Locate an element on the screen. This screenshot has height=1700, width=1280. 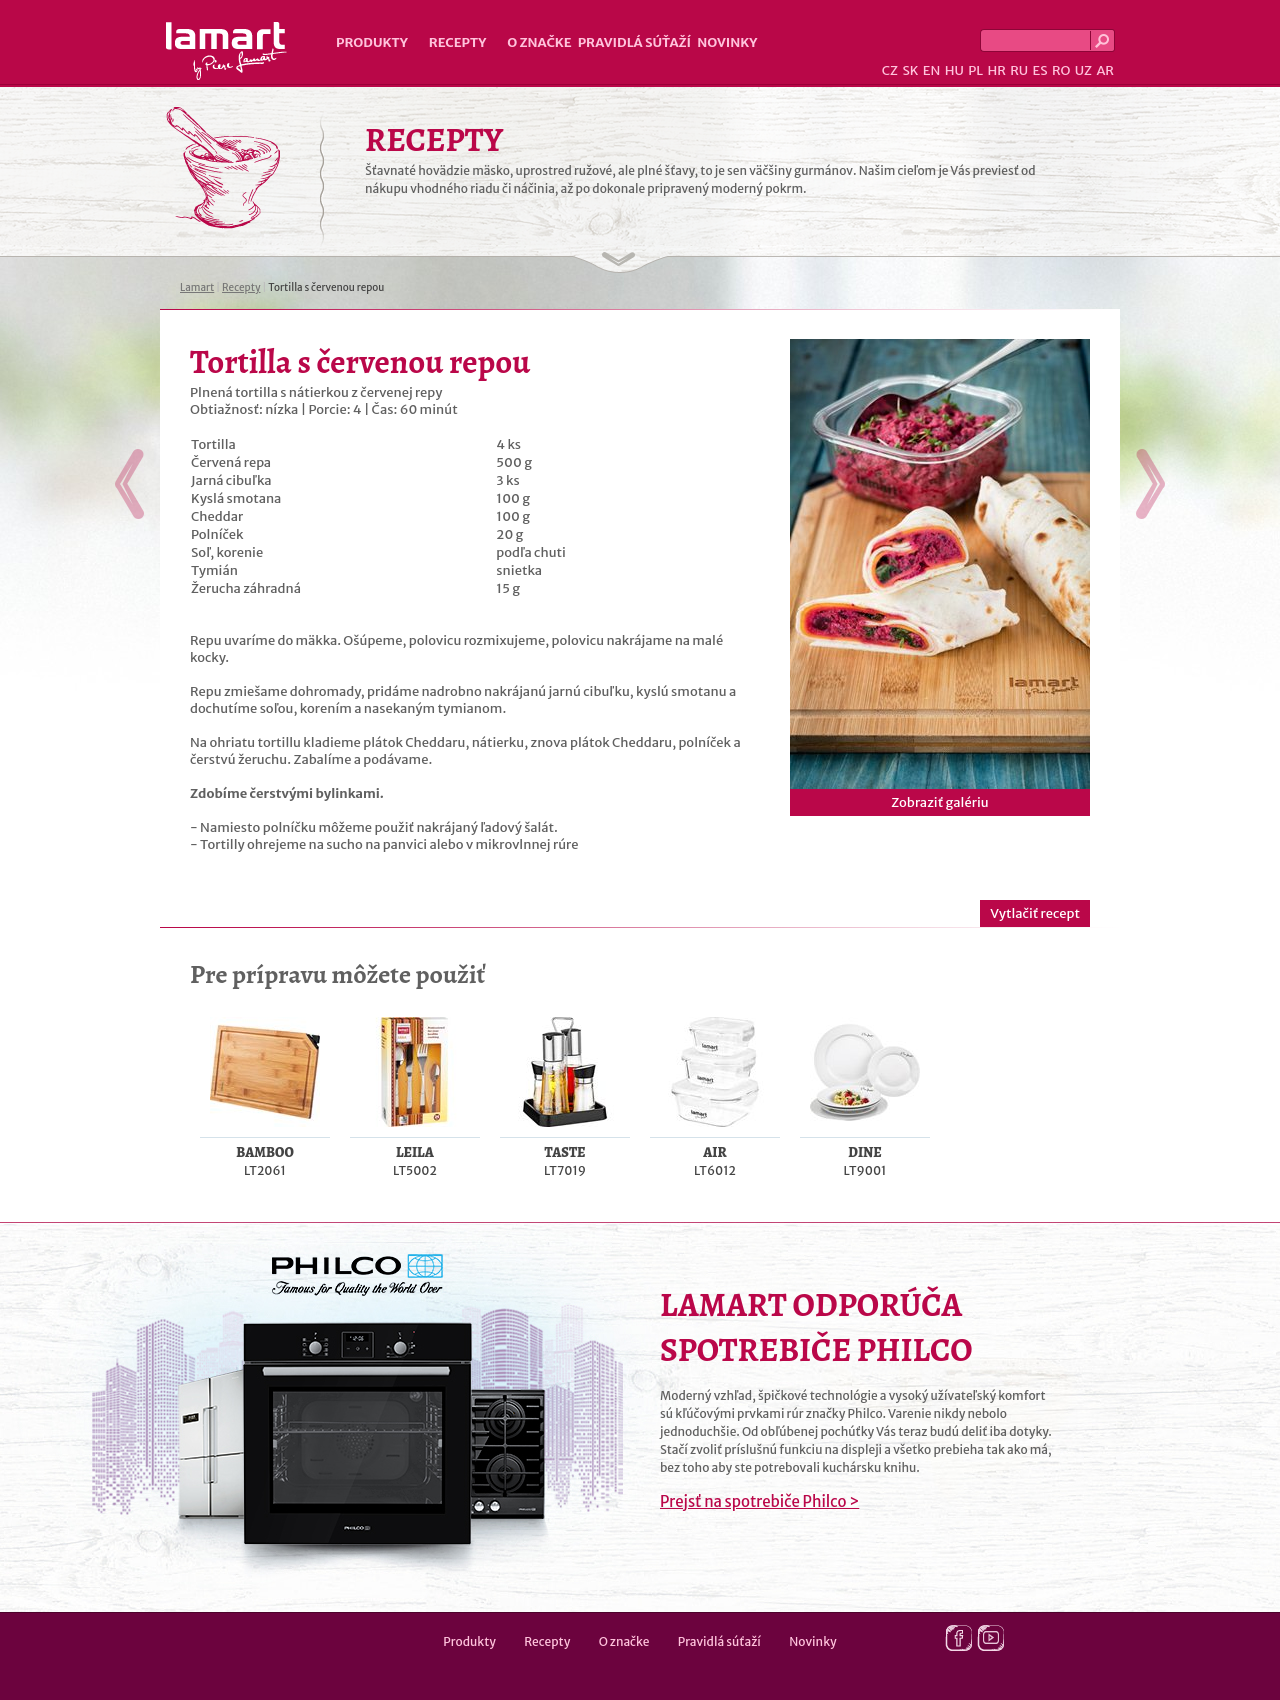
O značke is located at coordinates (539, 42).